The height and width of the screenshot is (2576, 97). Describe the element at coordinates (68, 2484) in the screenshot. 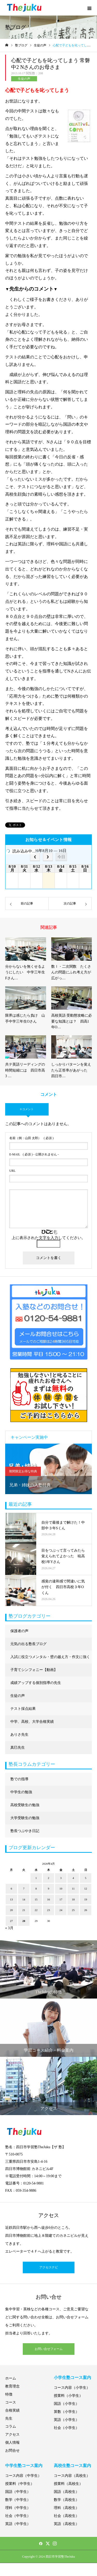

I see `授業料（高校生）` at that location.